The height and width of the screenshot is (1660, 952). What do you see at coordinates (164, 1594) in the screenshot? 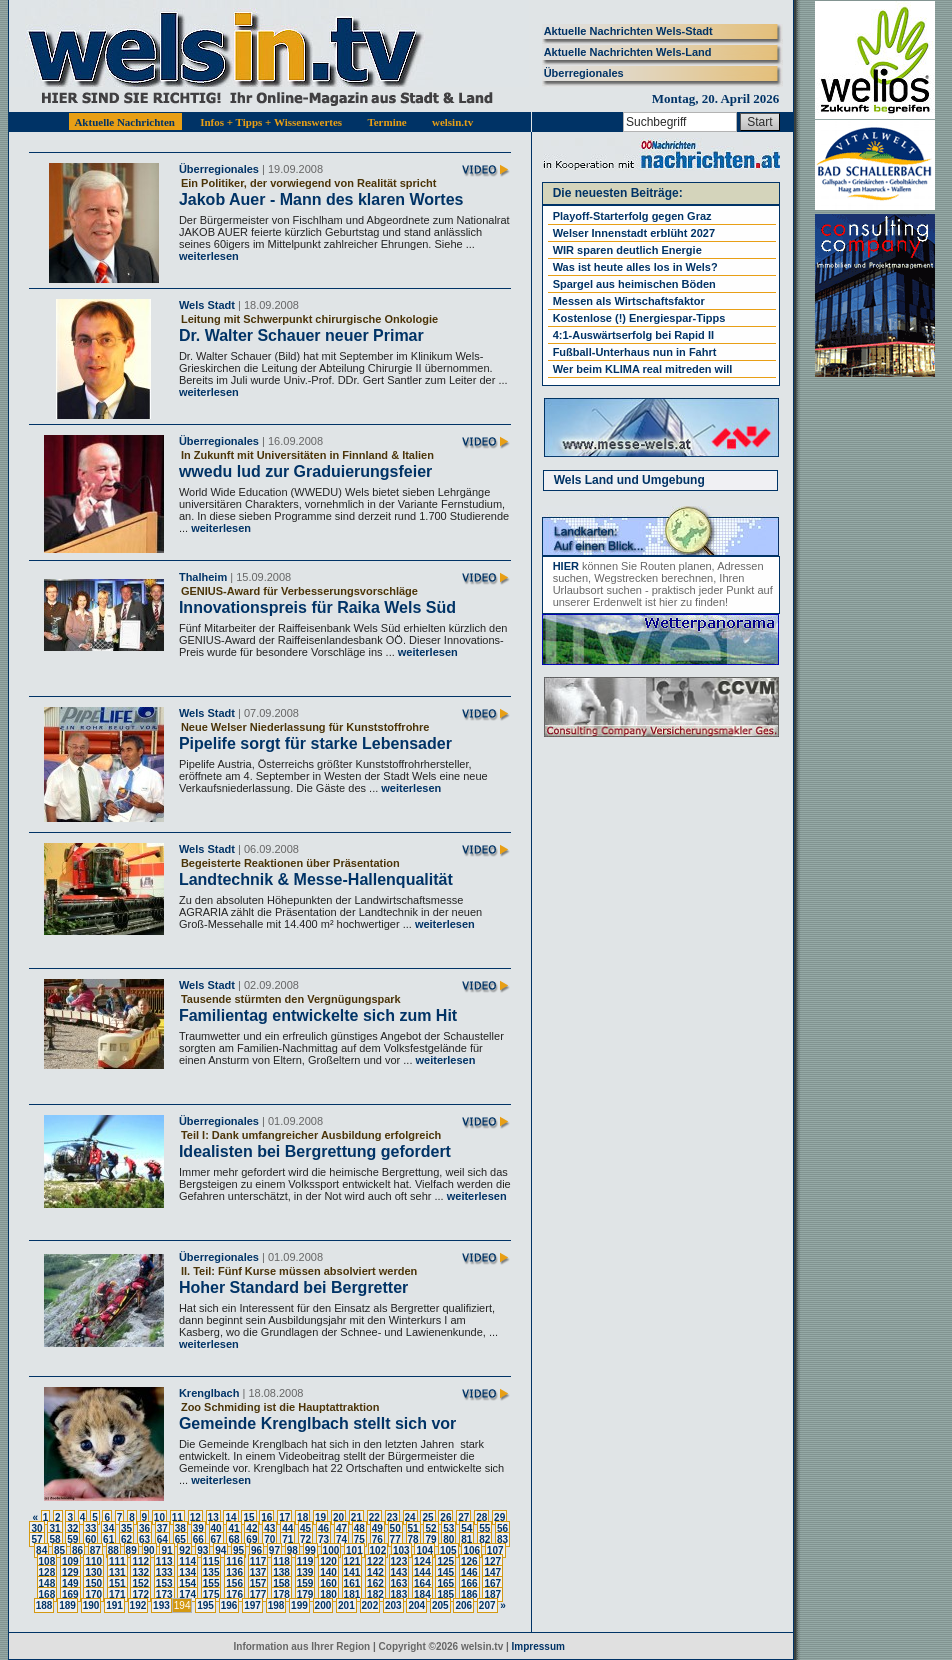
I see `173` at bounding box center [164, 1594].